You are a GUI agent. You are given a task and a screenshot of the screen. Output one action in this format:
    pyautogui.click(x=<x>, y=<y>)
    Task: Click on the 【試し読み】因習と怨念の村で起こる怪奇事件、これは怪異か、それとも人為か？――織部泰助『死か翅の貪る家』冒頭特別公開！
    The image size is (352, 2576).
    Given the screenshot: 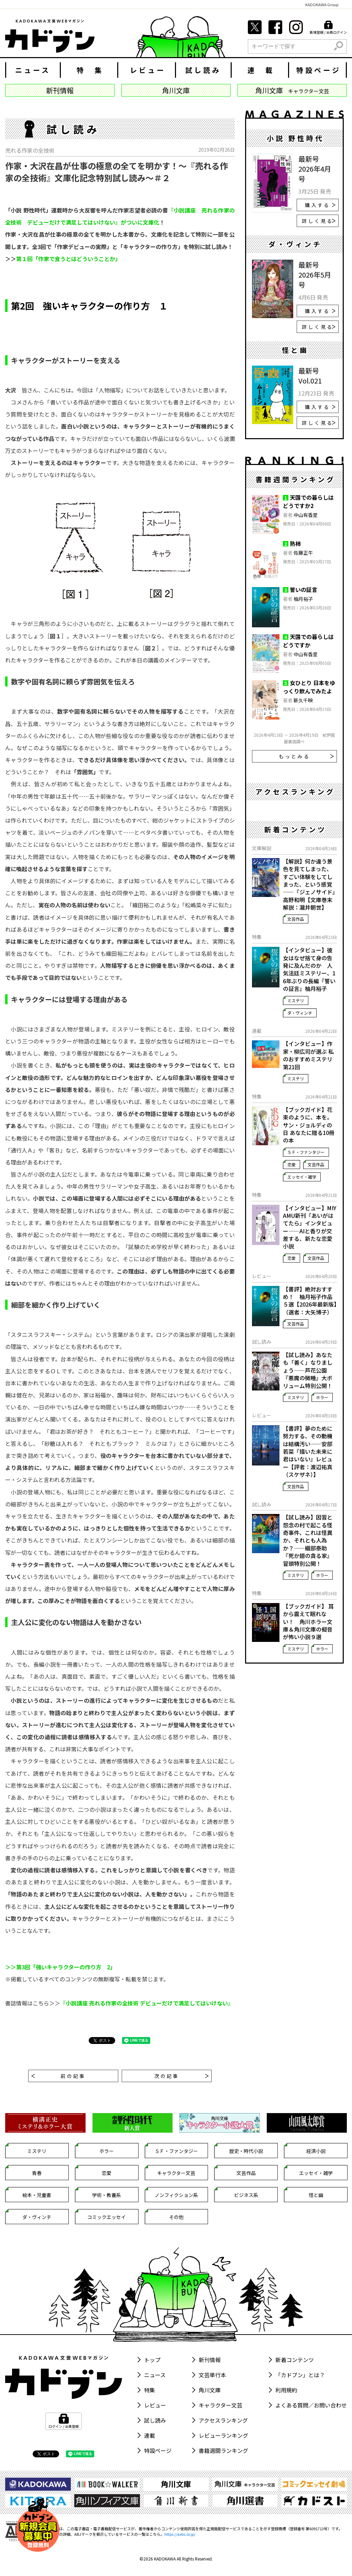 What is the action you would take?
    pyautogui.click(x=307, y=1540)
    